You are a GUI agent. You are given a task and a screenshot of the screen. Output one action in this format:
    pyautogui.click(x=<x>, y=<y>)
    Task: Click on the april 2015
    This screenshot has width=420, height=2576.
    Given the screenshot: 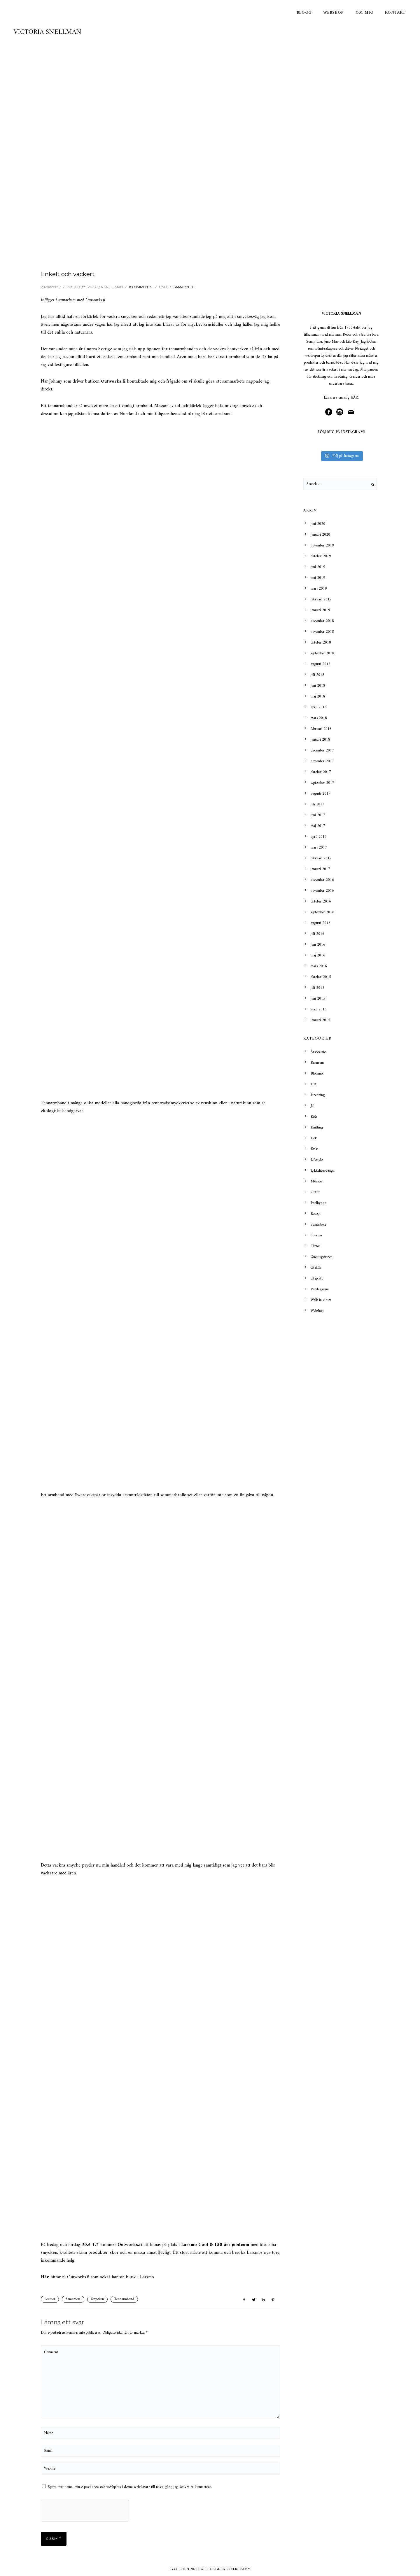 What is the action you would take?
    pyautogui.click(x=319, y=1009)
    